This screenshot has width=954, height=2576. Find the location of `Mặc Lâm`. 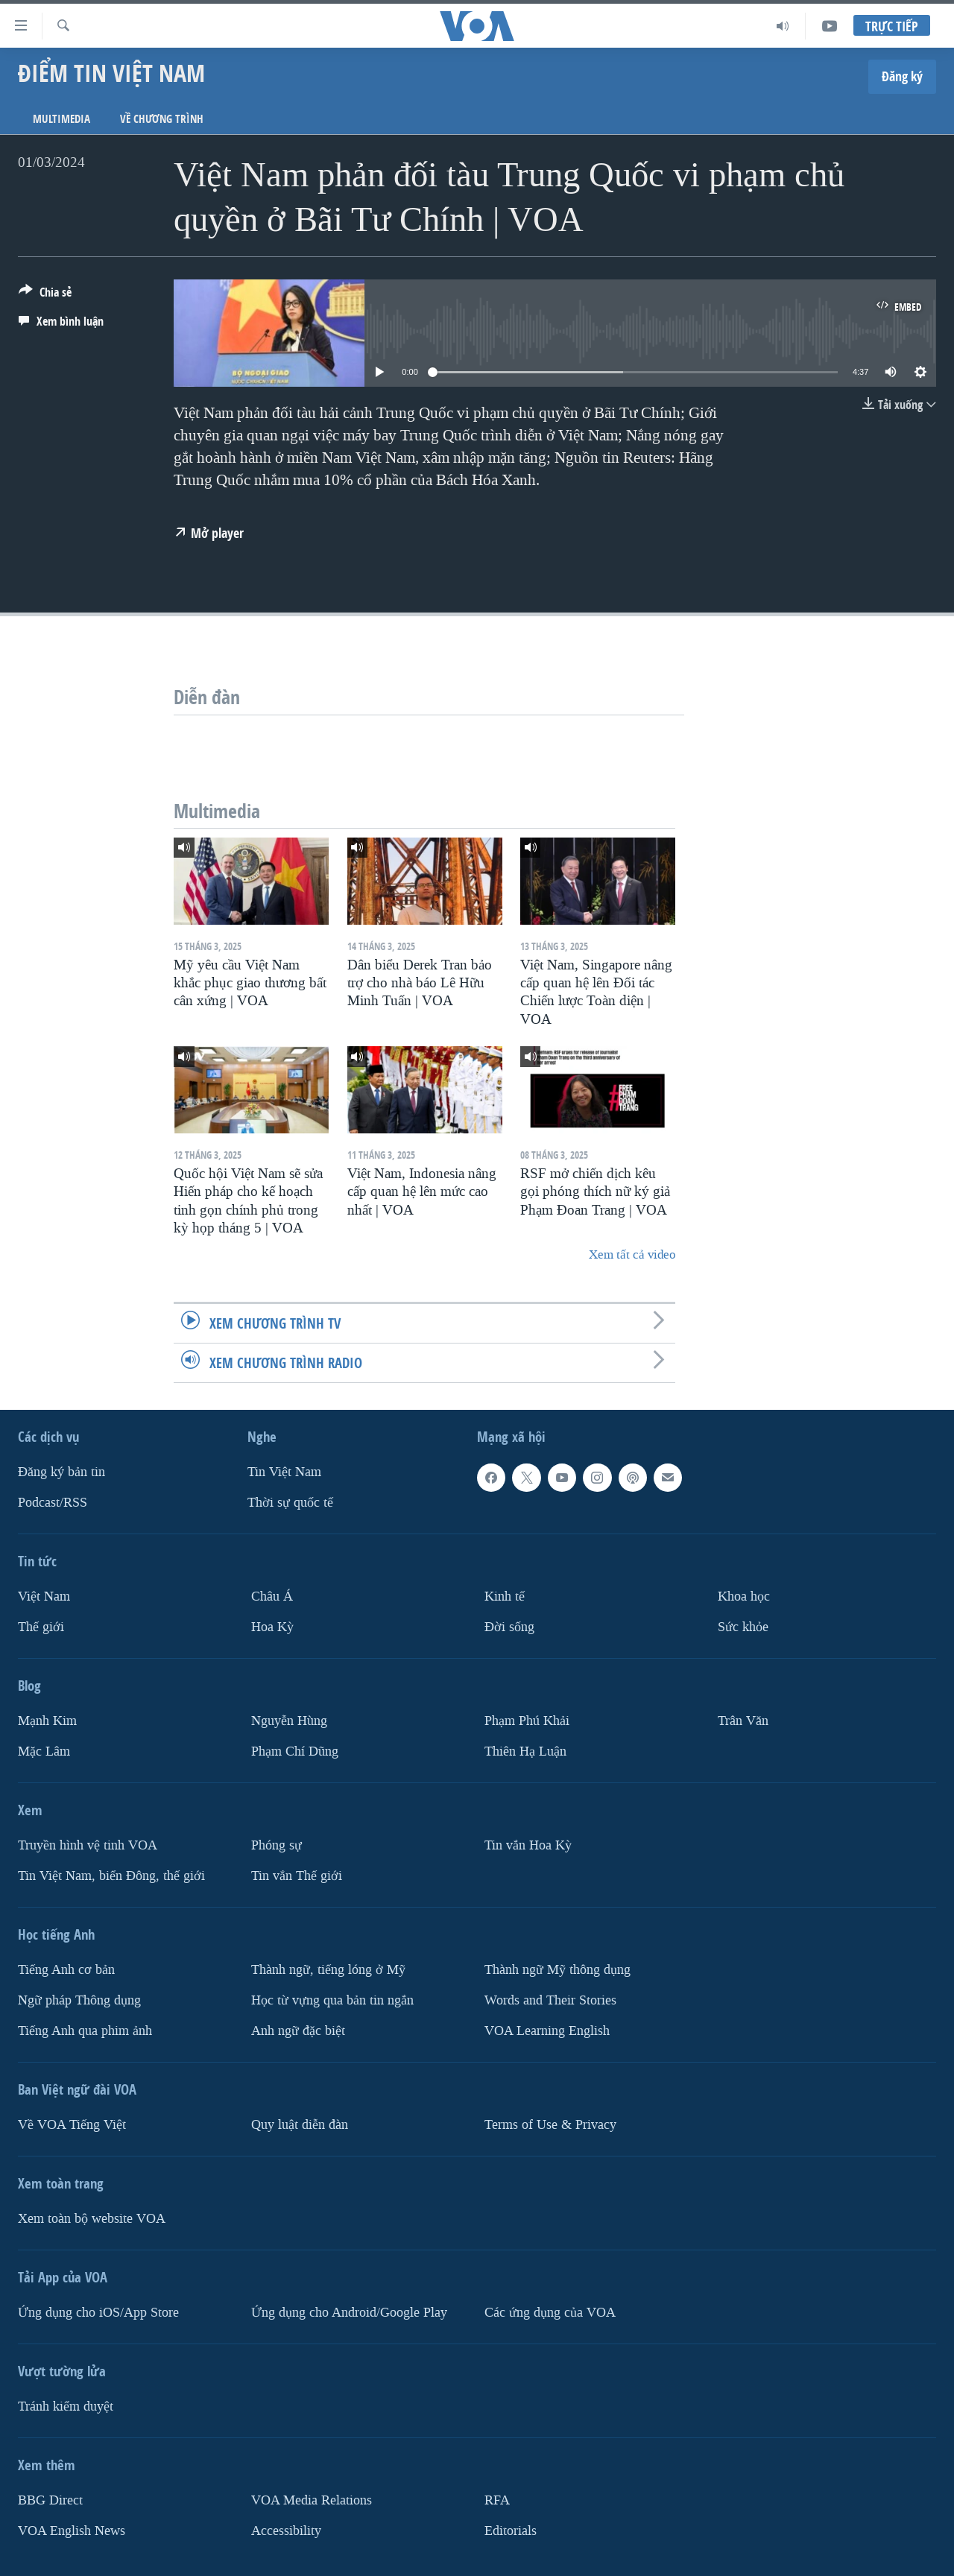

Mặc Lâm is located at coordinates (44, 1751).